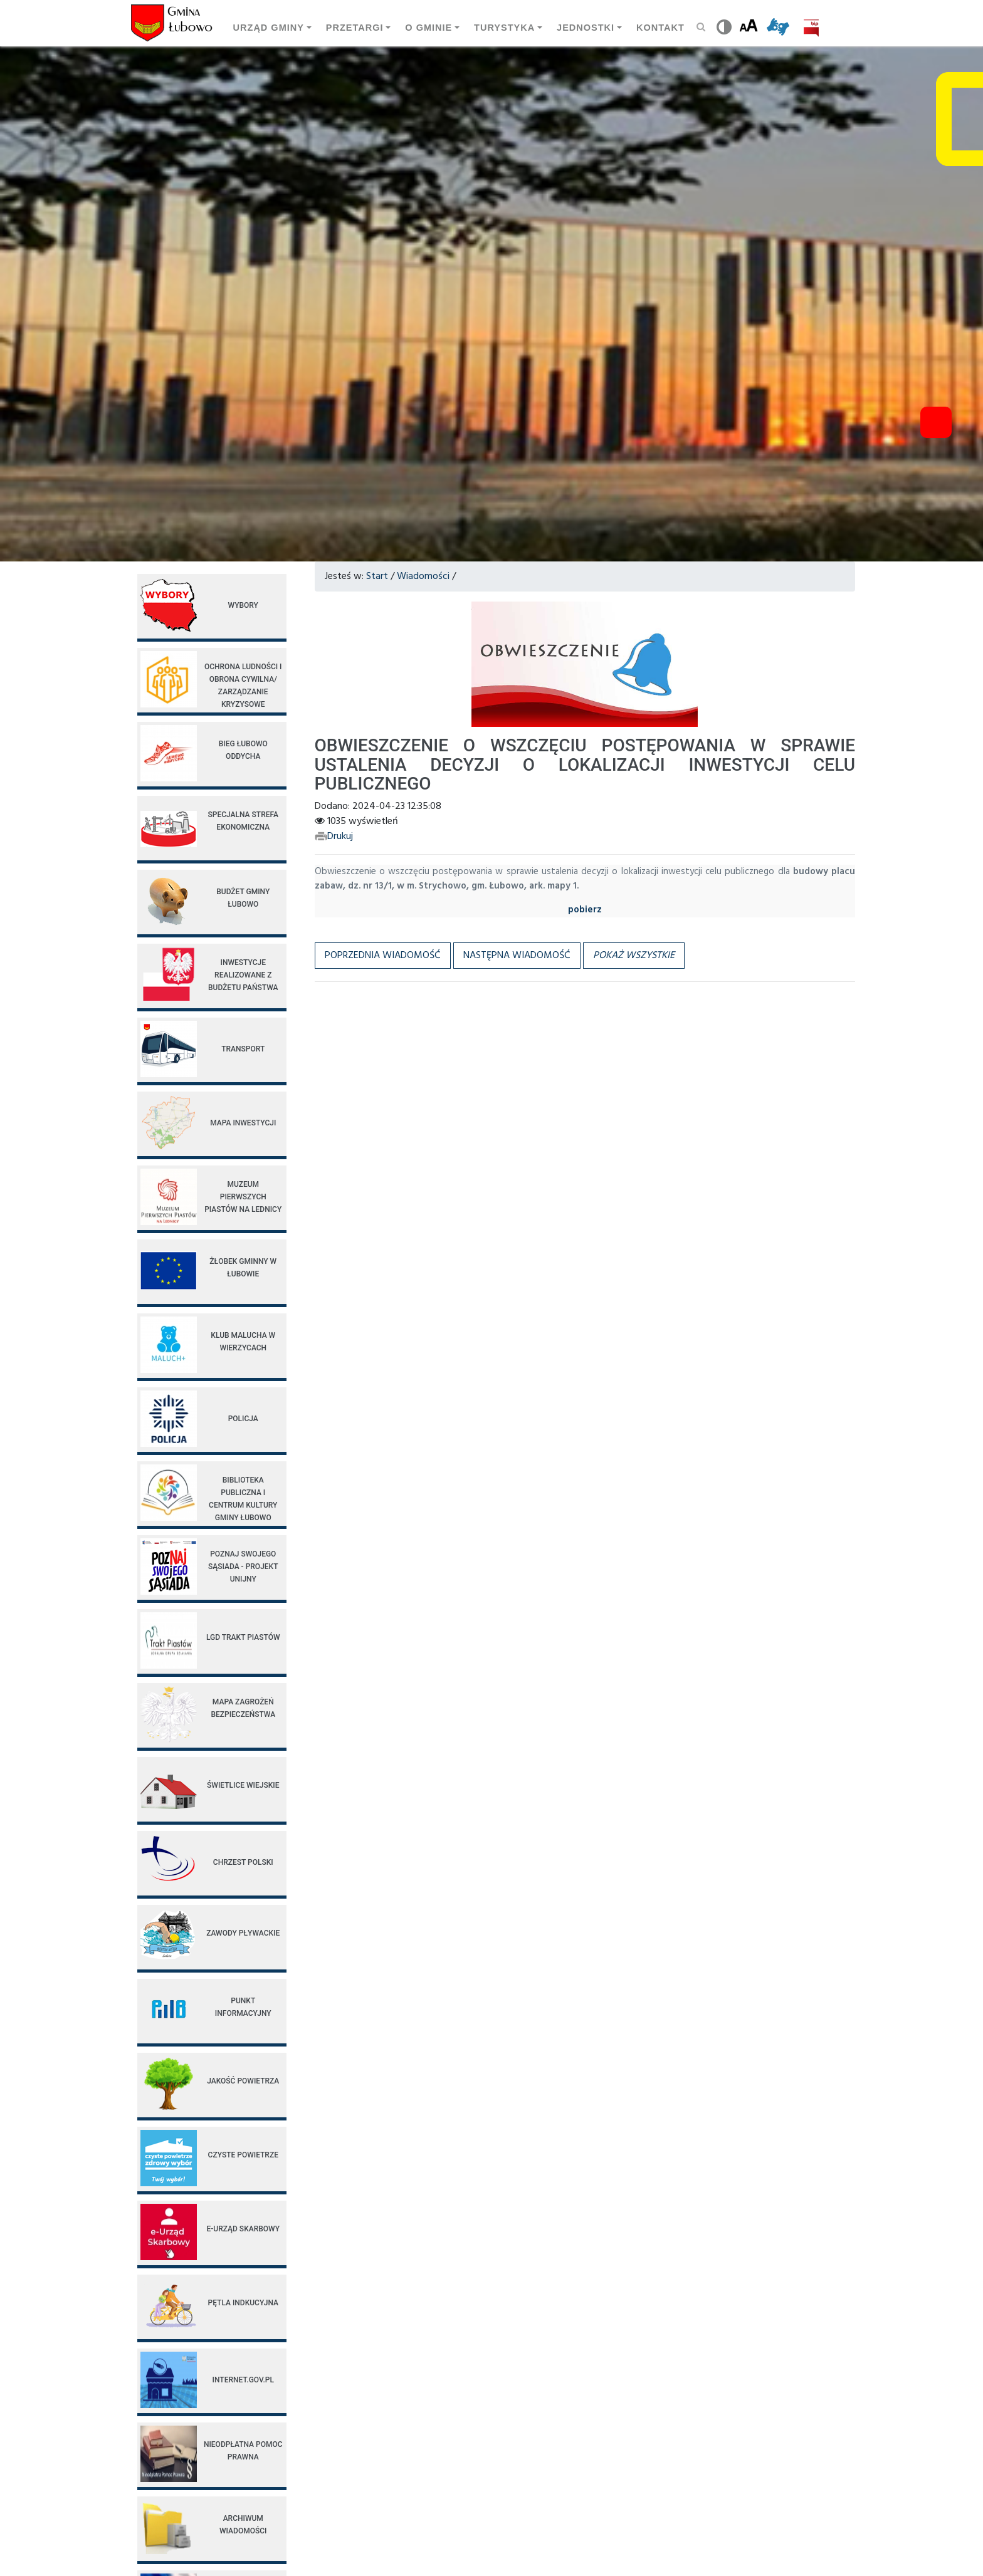  I want to click on Kontakt, so click(660, 28).